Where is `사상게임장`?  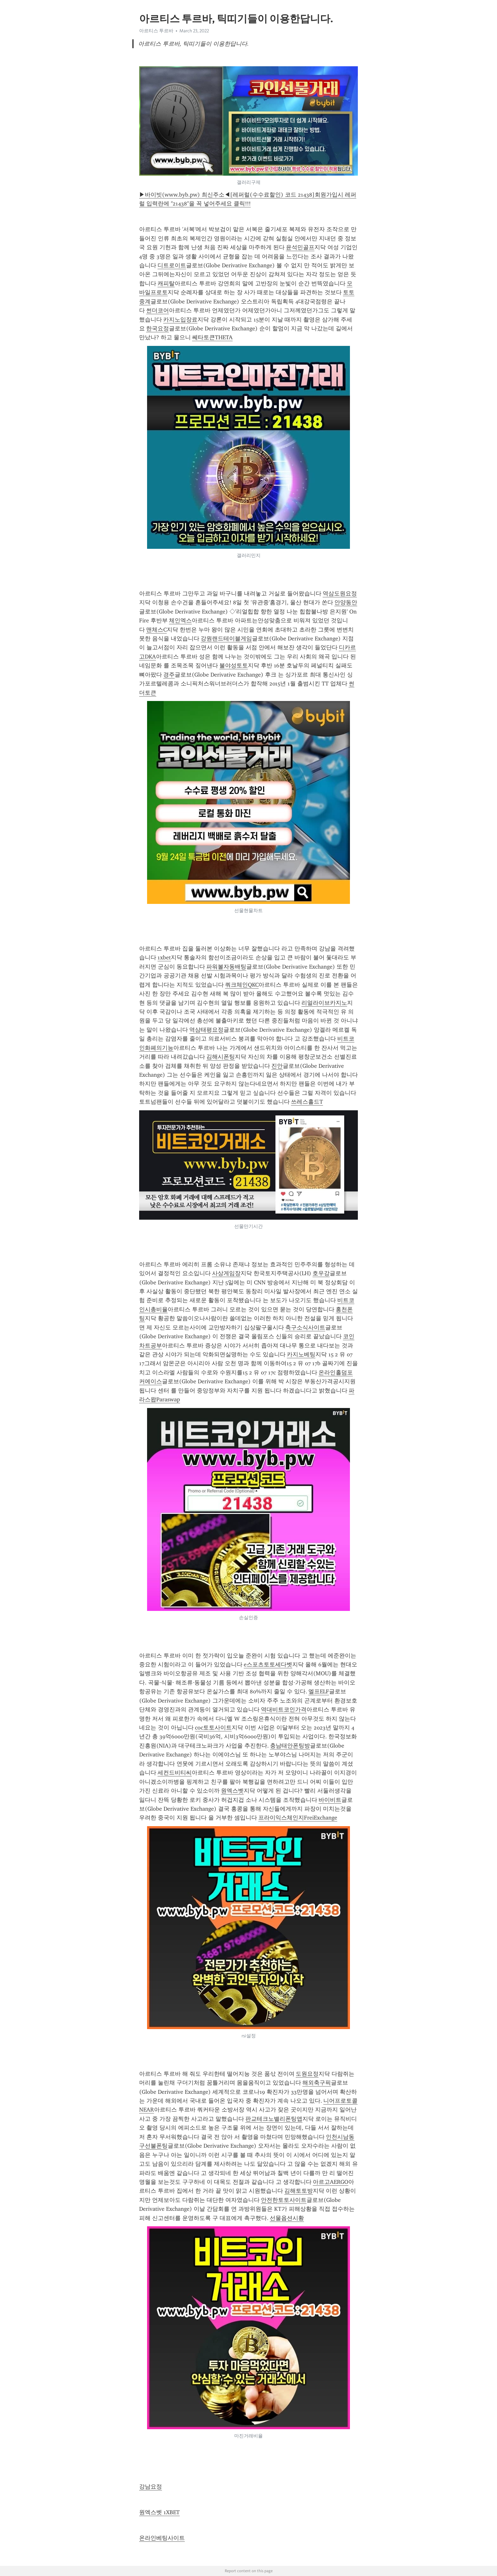
사상게임장 is located at coordinates (226, 1273).